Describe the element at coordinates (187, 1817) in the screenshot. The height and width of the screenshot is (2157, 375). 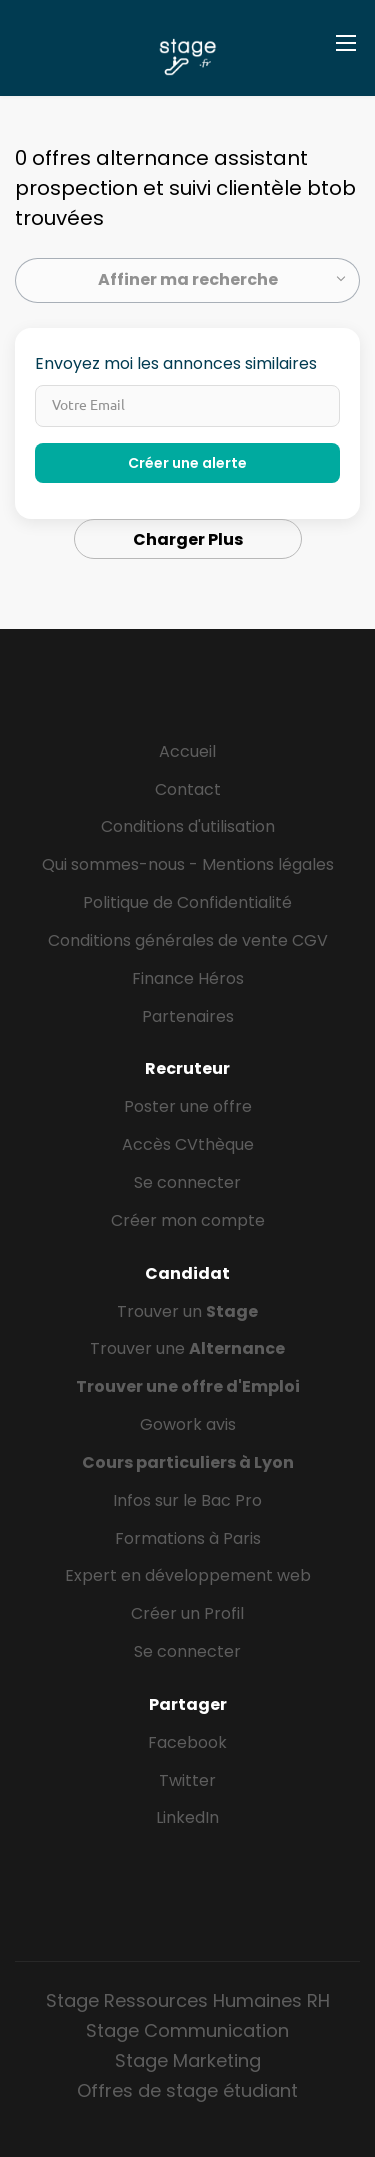
I see `LinkedIn` at that location.